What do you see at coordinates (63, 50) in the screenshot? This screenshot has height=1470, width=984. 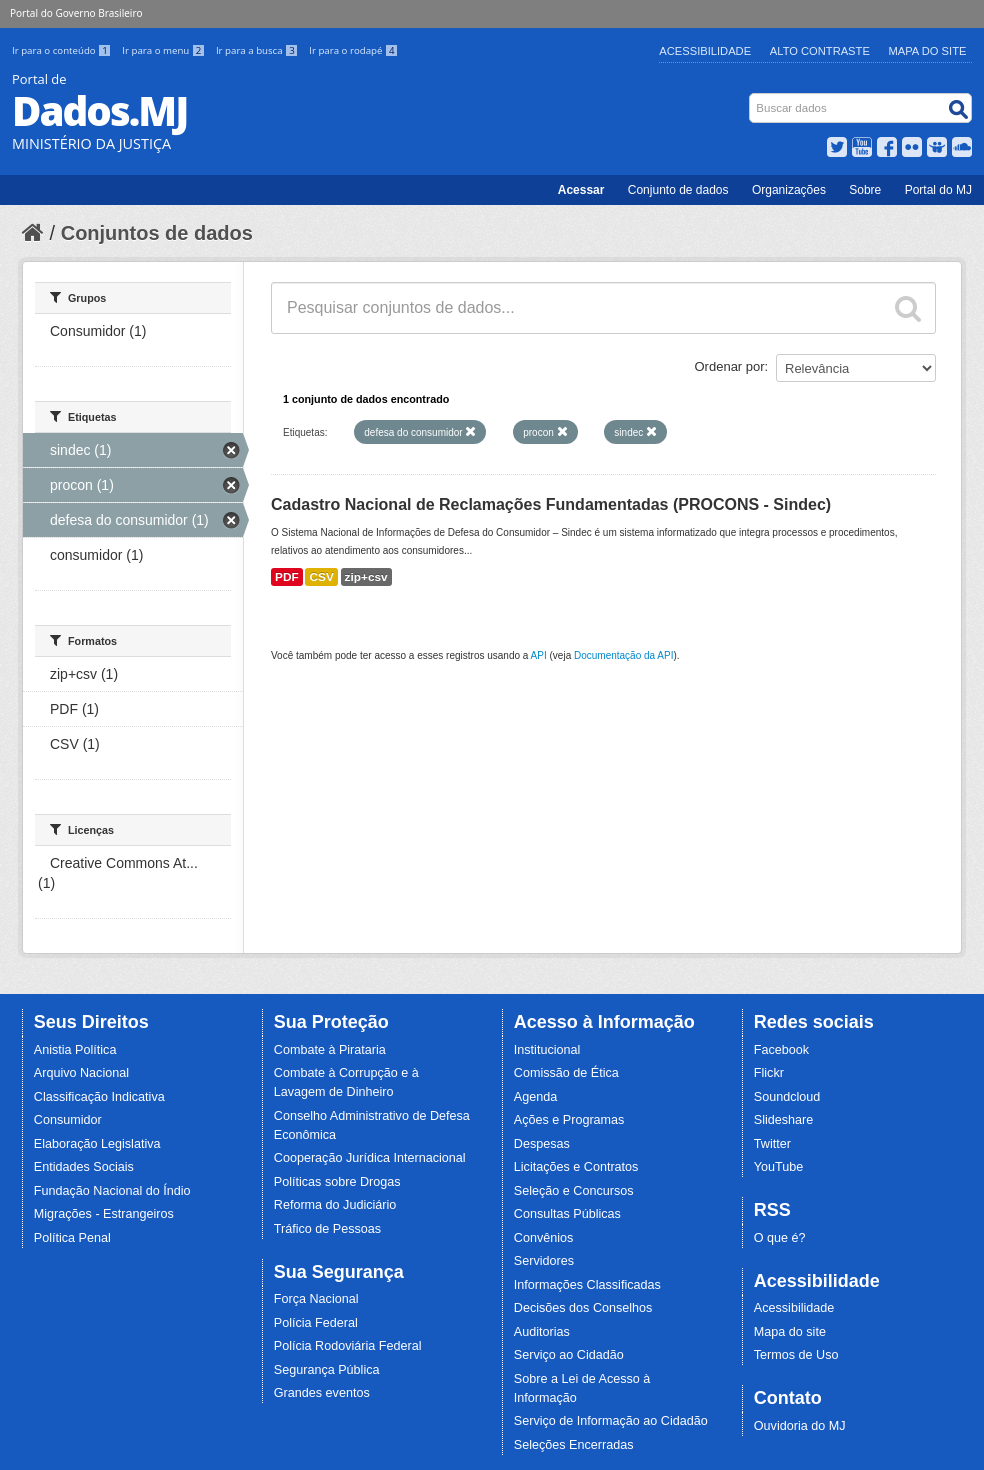 I see `Ir para o conteúdo` at bounding box center [63, 50].